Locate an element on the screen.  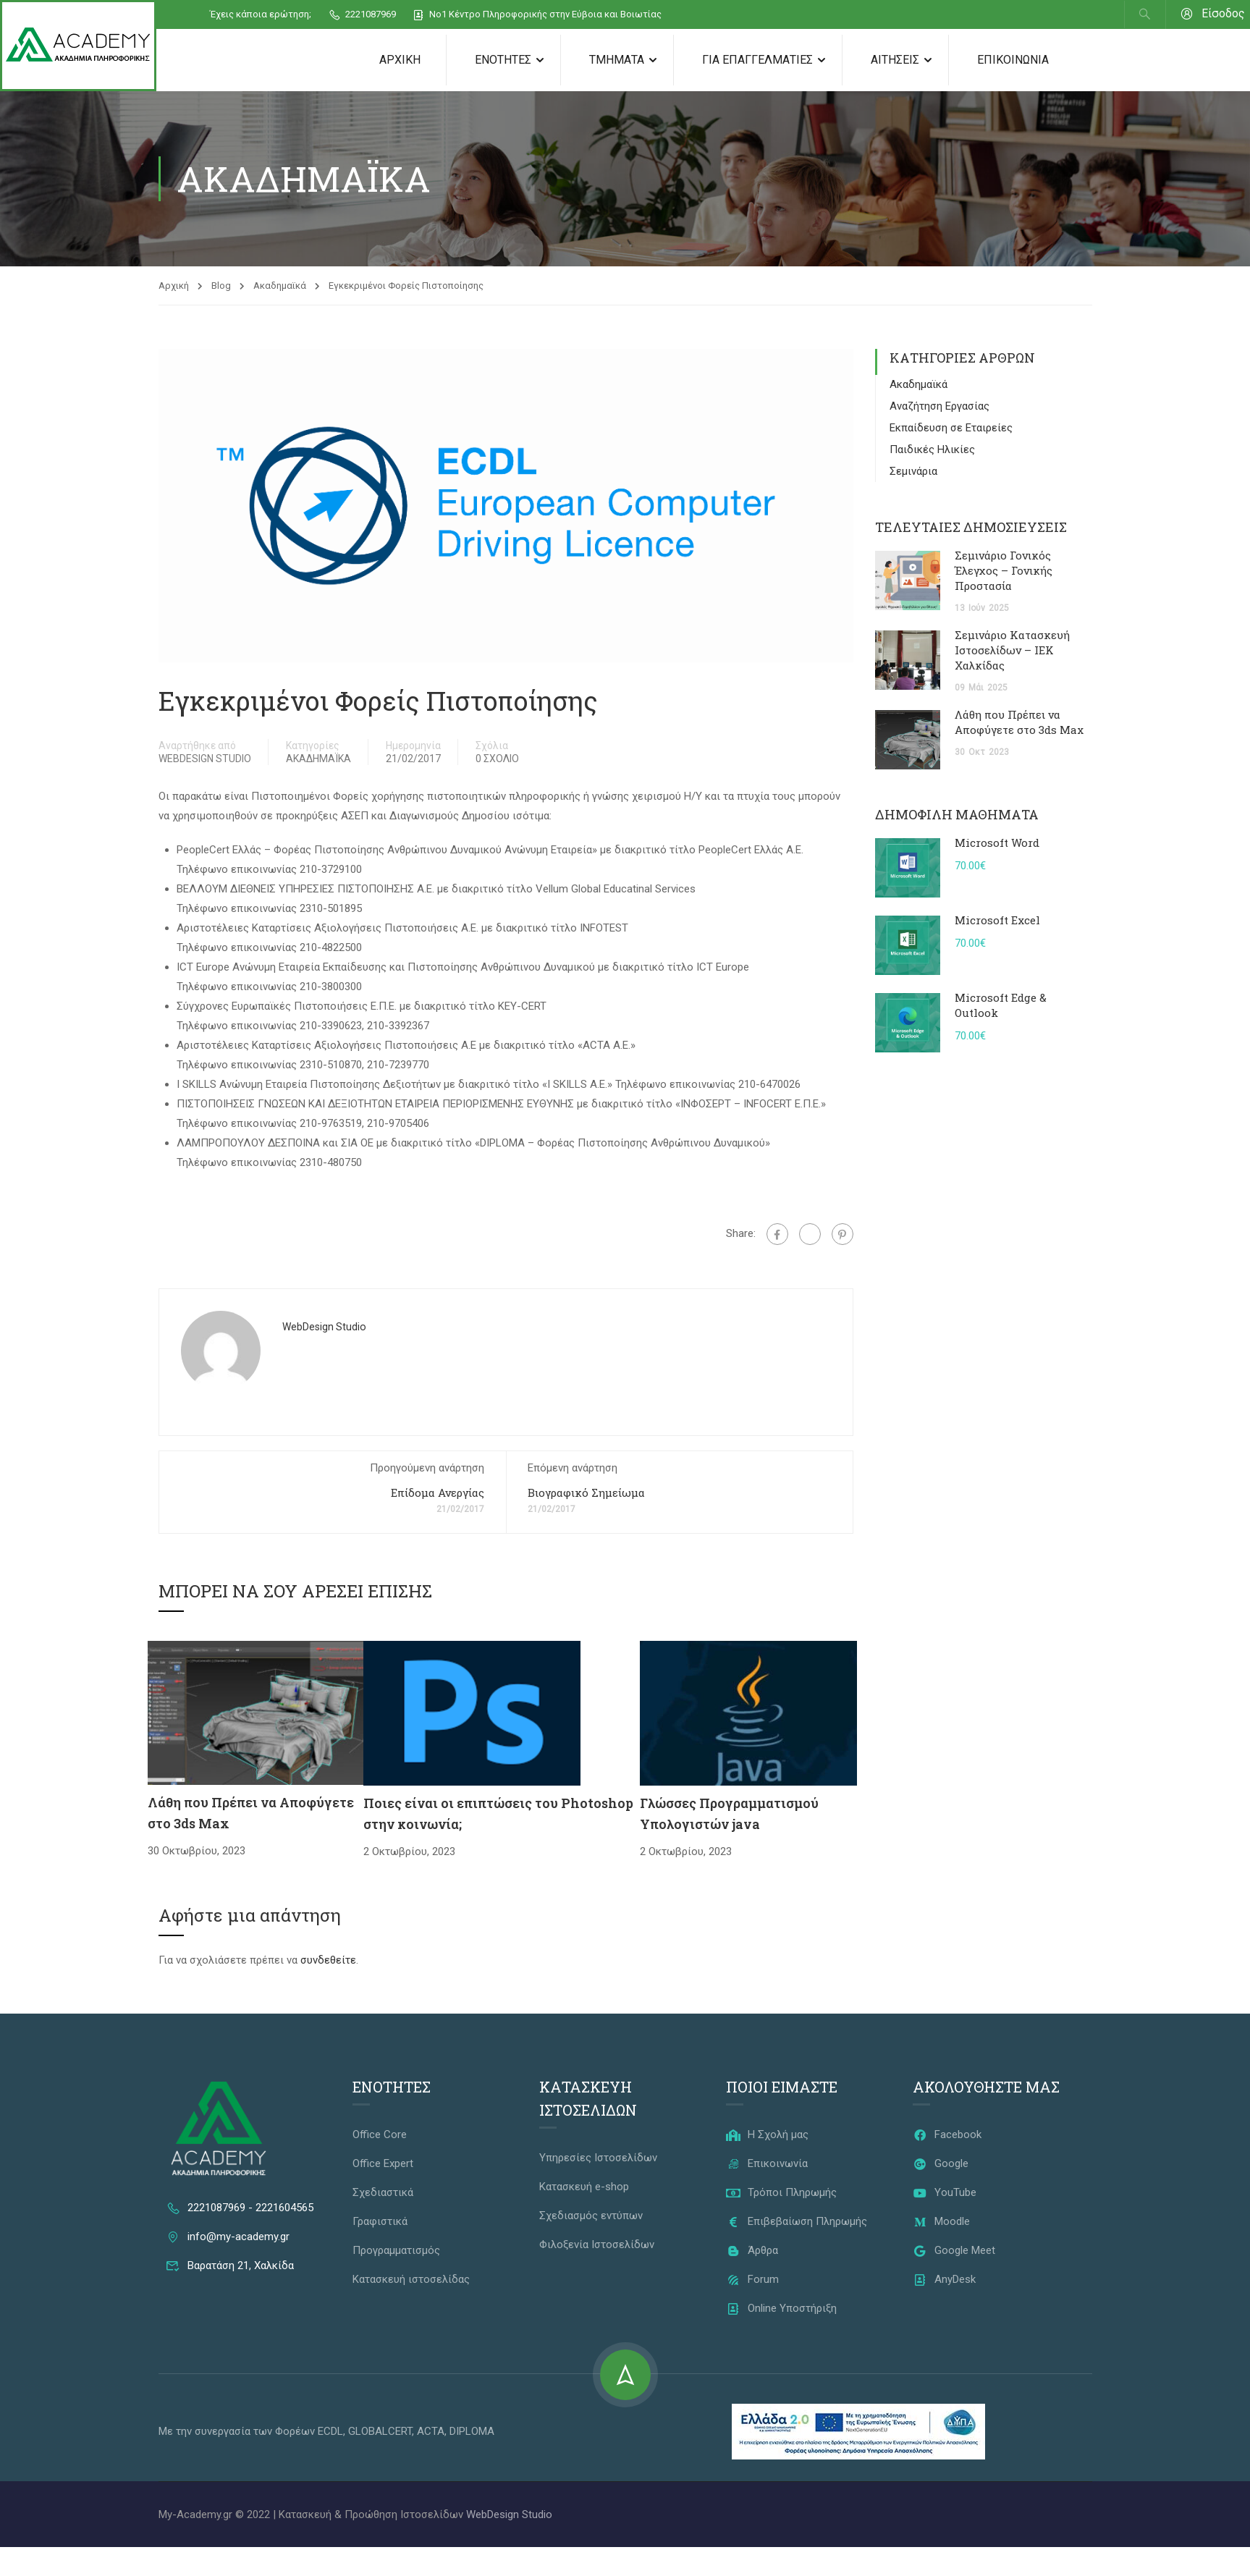
Τρόποι Πληρωμής is located at coordinates (781, 2193).